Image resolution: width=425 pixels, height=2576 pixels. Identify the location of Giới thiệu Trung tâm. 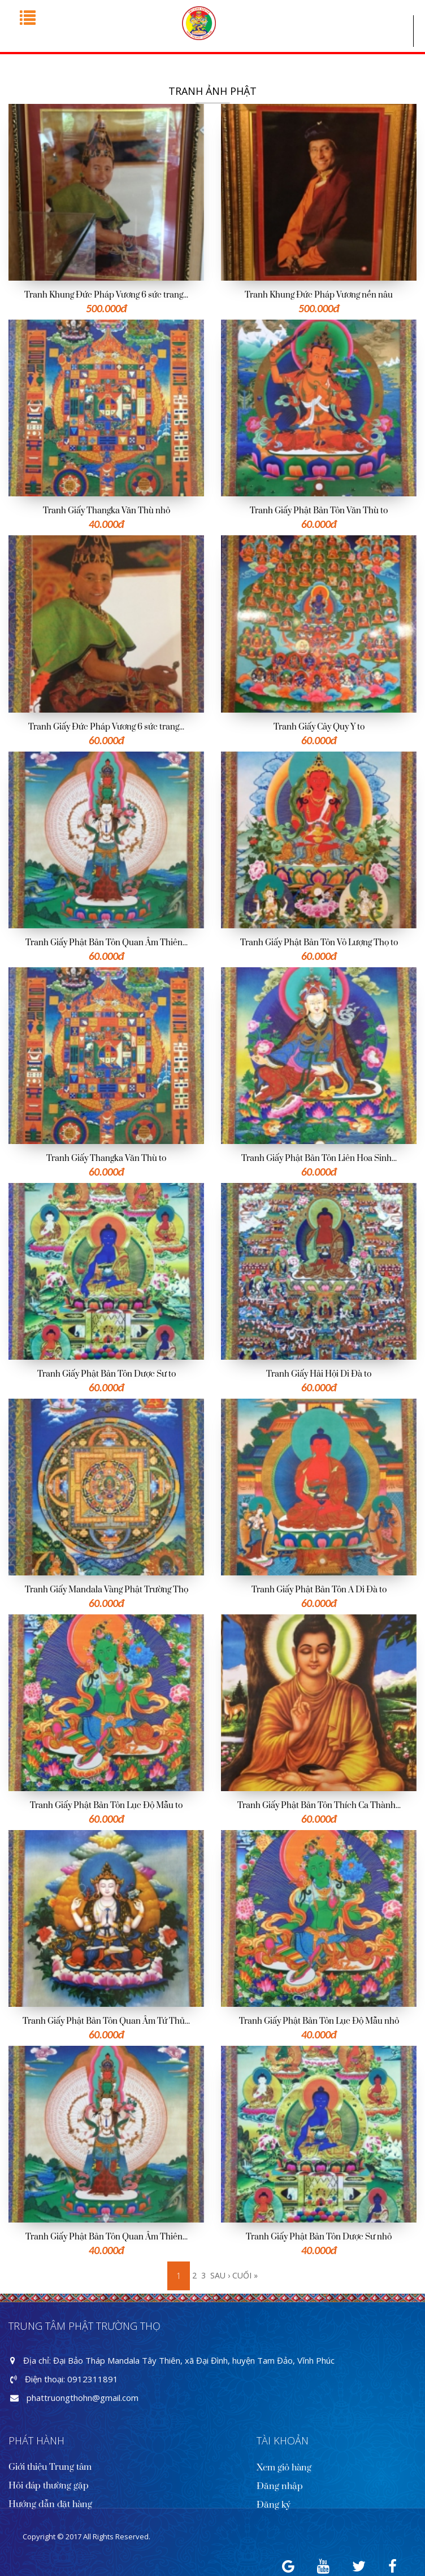
(50, 2467).